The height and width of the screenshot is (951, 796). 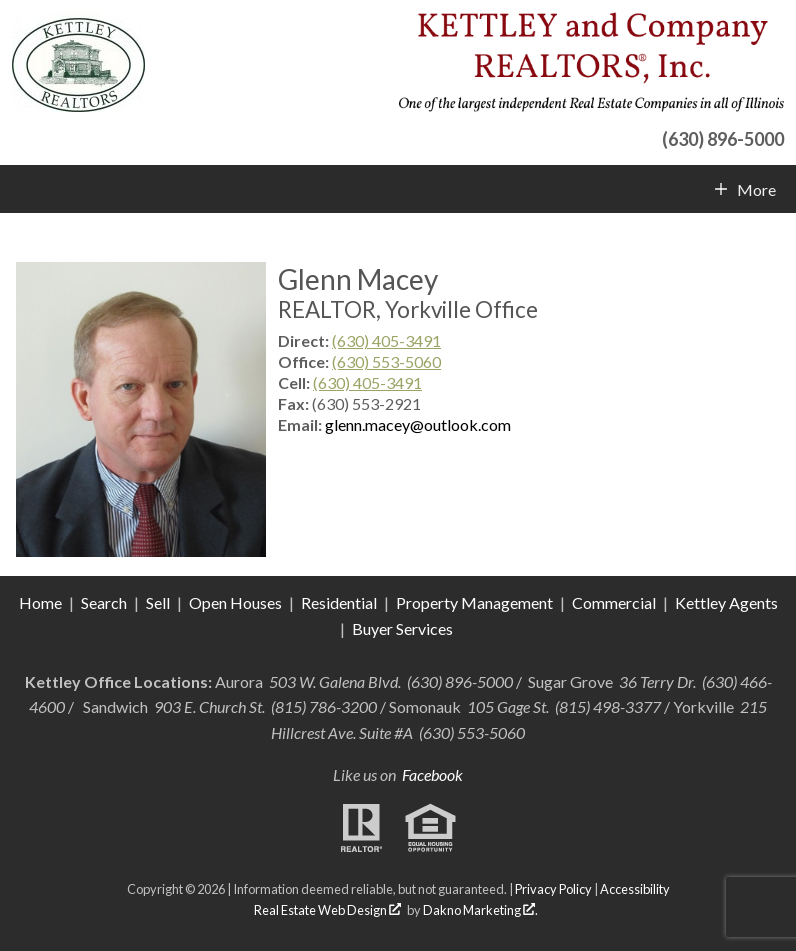 I want to click on (630) 553-5060, so click(x=386, y=361).